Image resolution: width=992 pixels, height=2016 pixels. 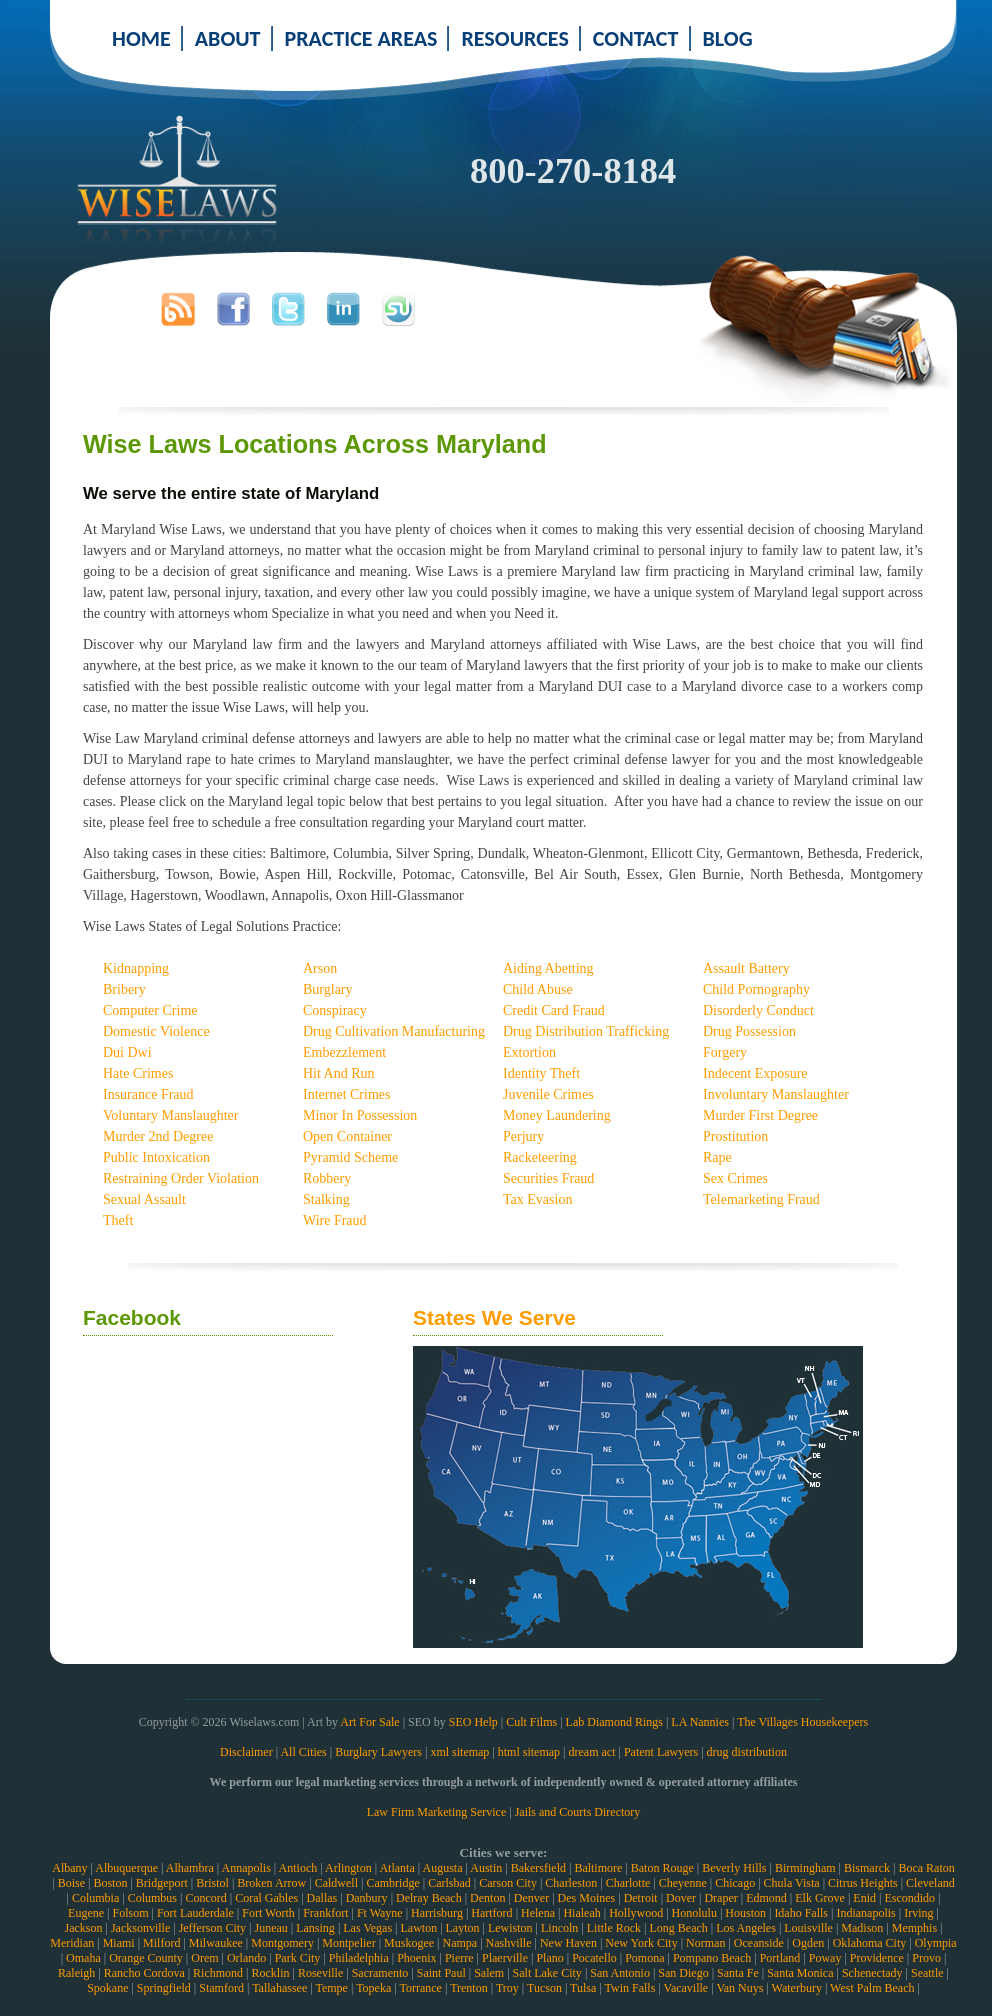 What do you see at coordinates (156, 1031) in the screenshot?
I see `Domestic Violence` at bounding box center [156, 1031].